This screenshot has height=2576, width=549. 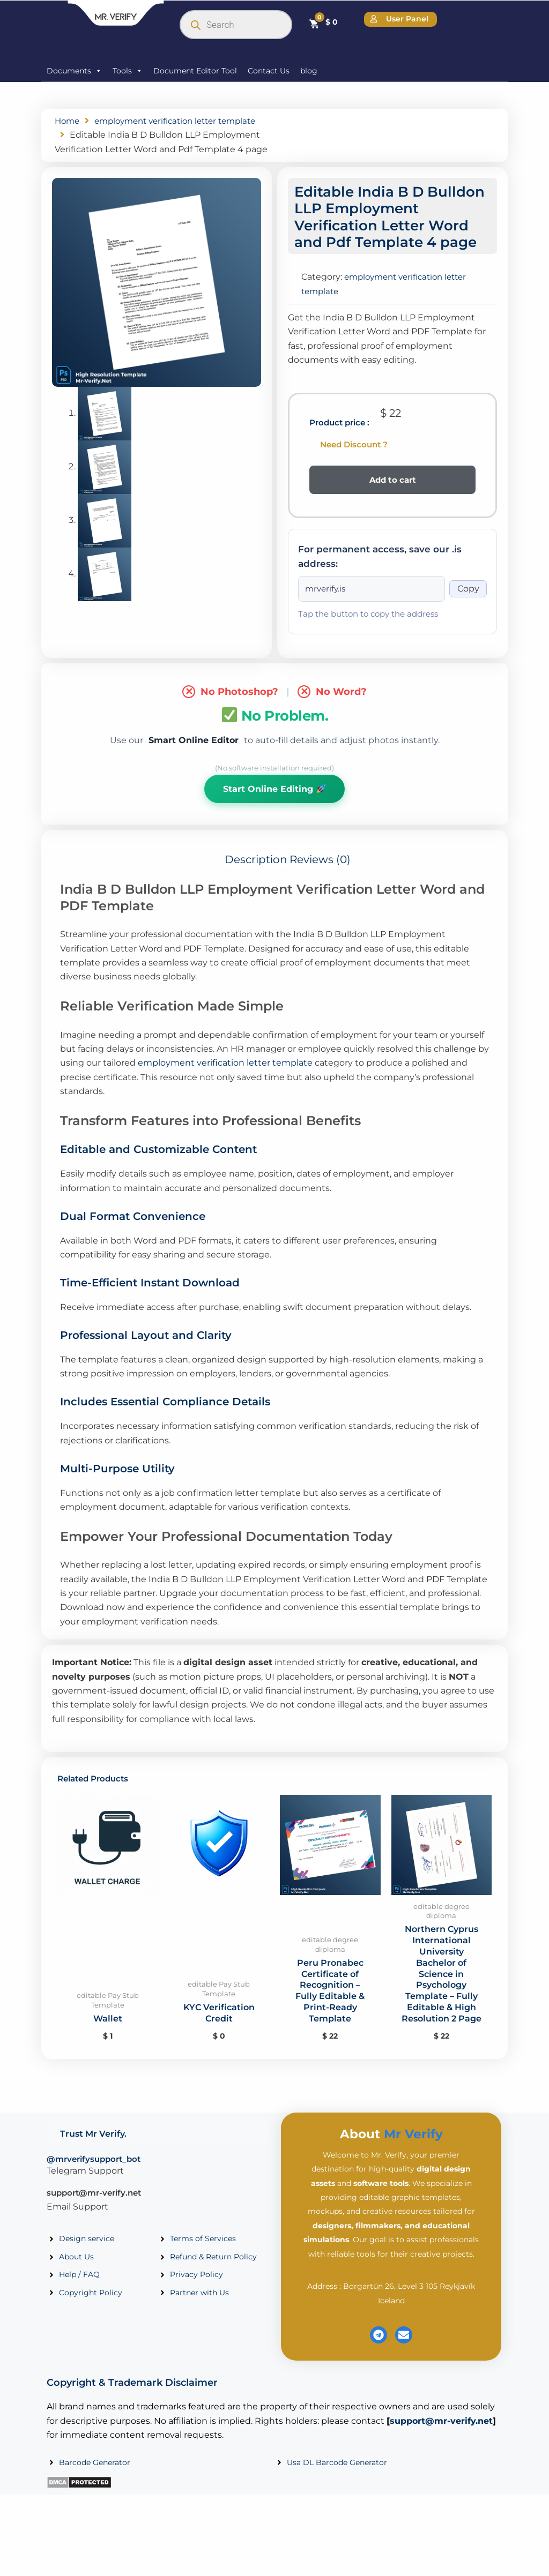 I want to click on employment verification letter template, so click(x=225, y=1078).